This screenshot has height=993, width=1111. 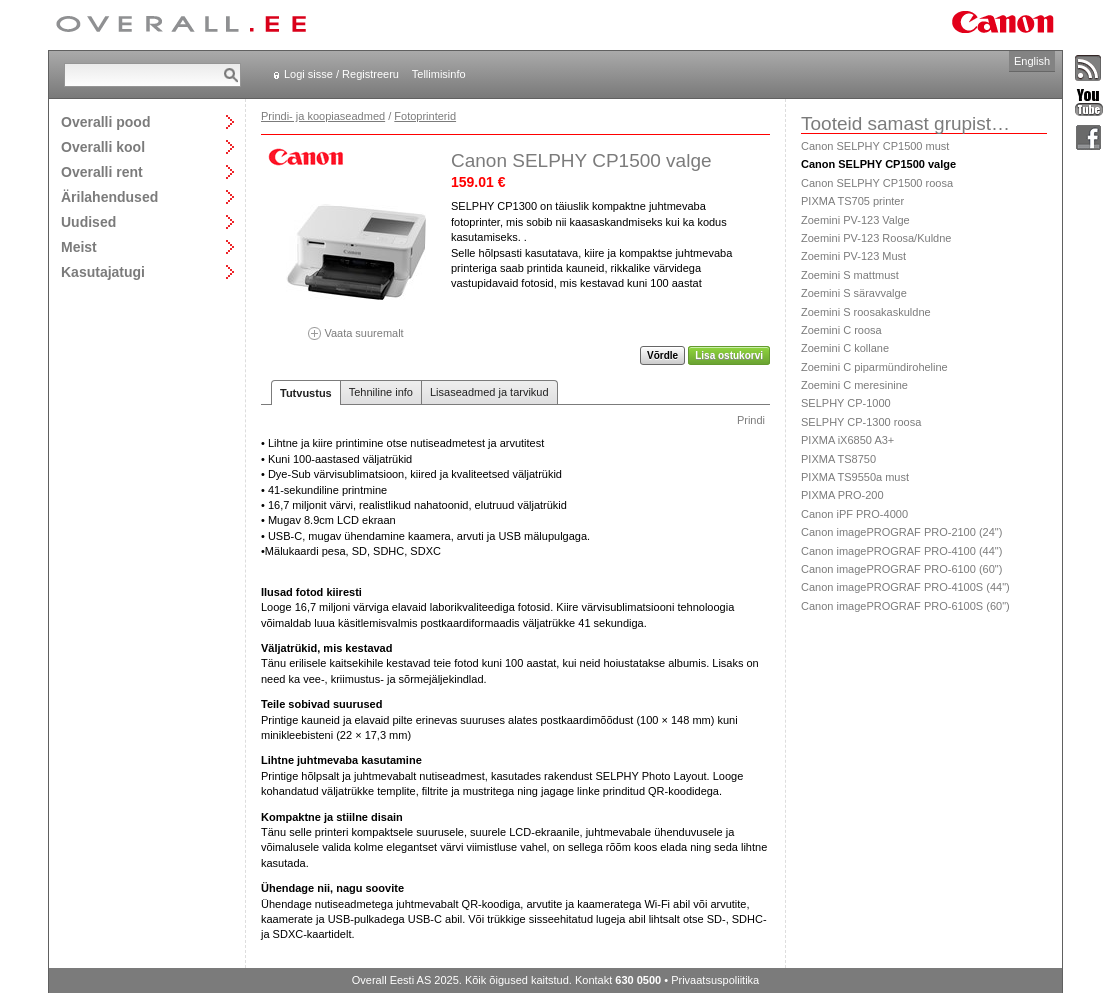 What do you see at coordinates (751, 420) in the screenshot?
I see `Prindi` at bounding box center [751, 420].